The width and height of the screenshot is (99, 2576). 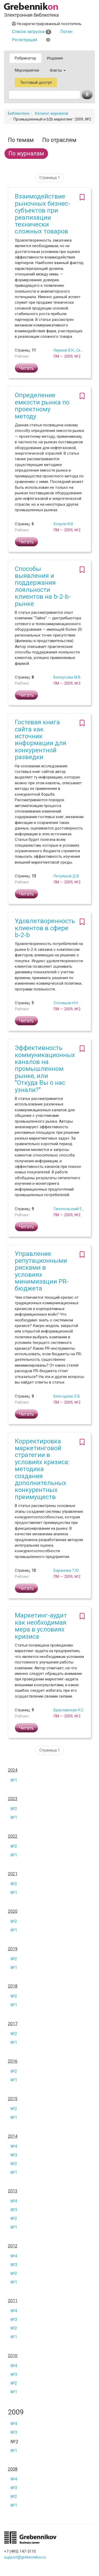 What do you see at coordinates (14, 2146) in the screenshot?
I see `№4` at bounding box center [14, 2146].